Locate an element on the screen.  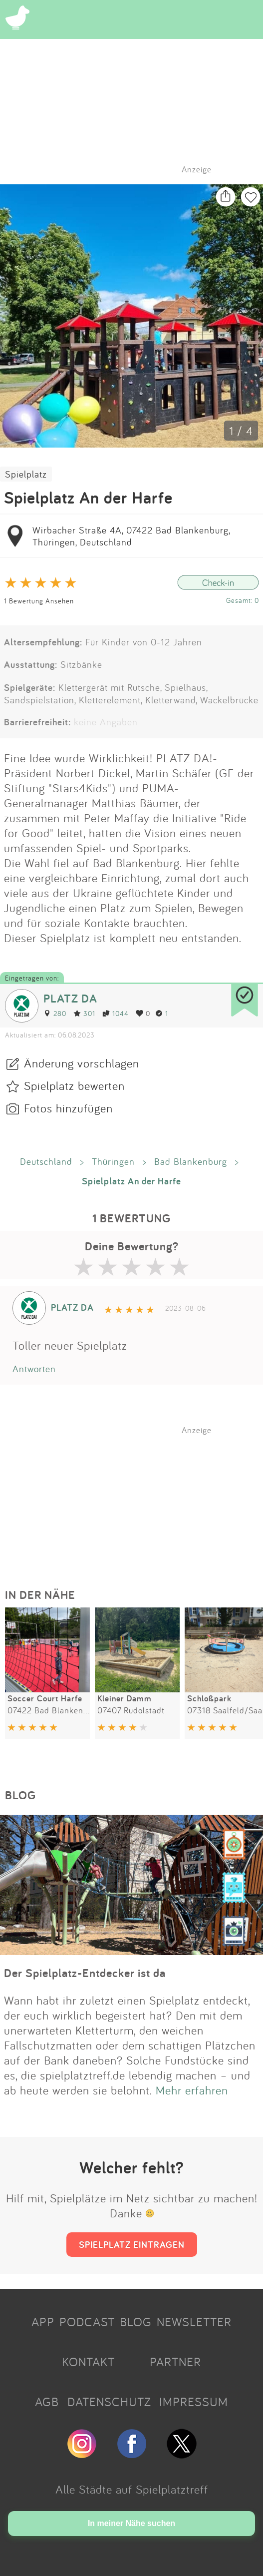
AGB is located at coordinates (47, 2402).